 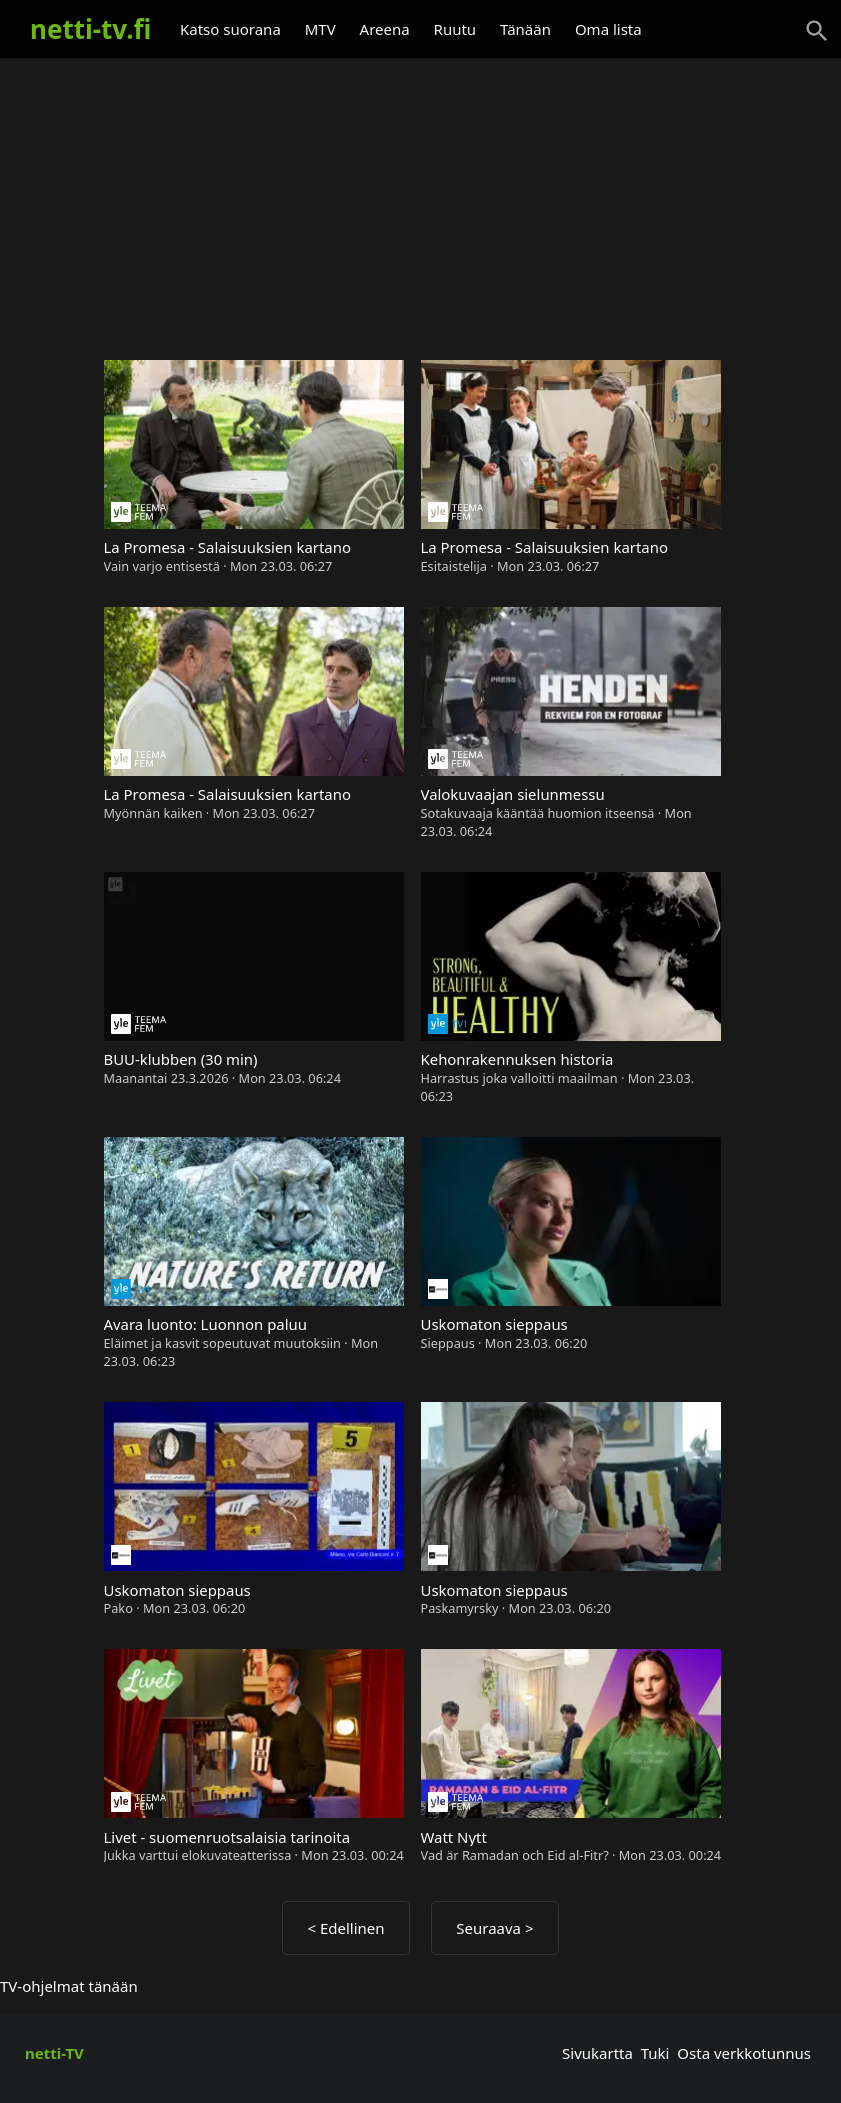 I want to click on < Edellinen, so click(x=345, y=1928).